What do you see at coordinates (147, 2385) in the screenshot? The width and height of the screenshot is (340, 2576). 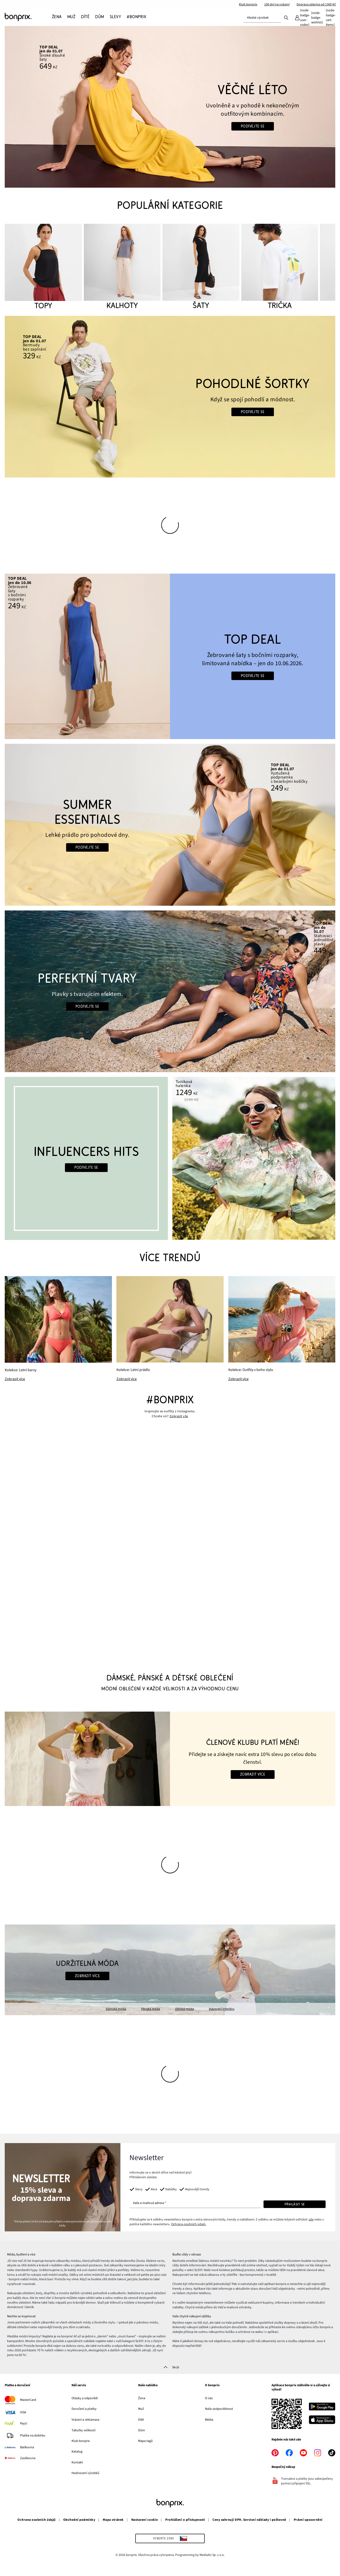 I see `Naše nabídka` at bounding box center [147, 2385].